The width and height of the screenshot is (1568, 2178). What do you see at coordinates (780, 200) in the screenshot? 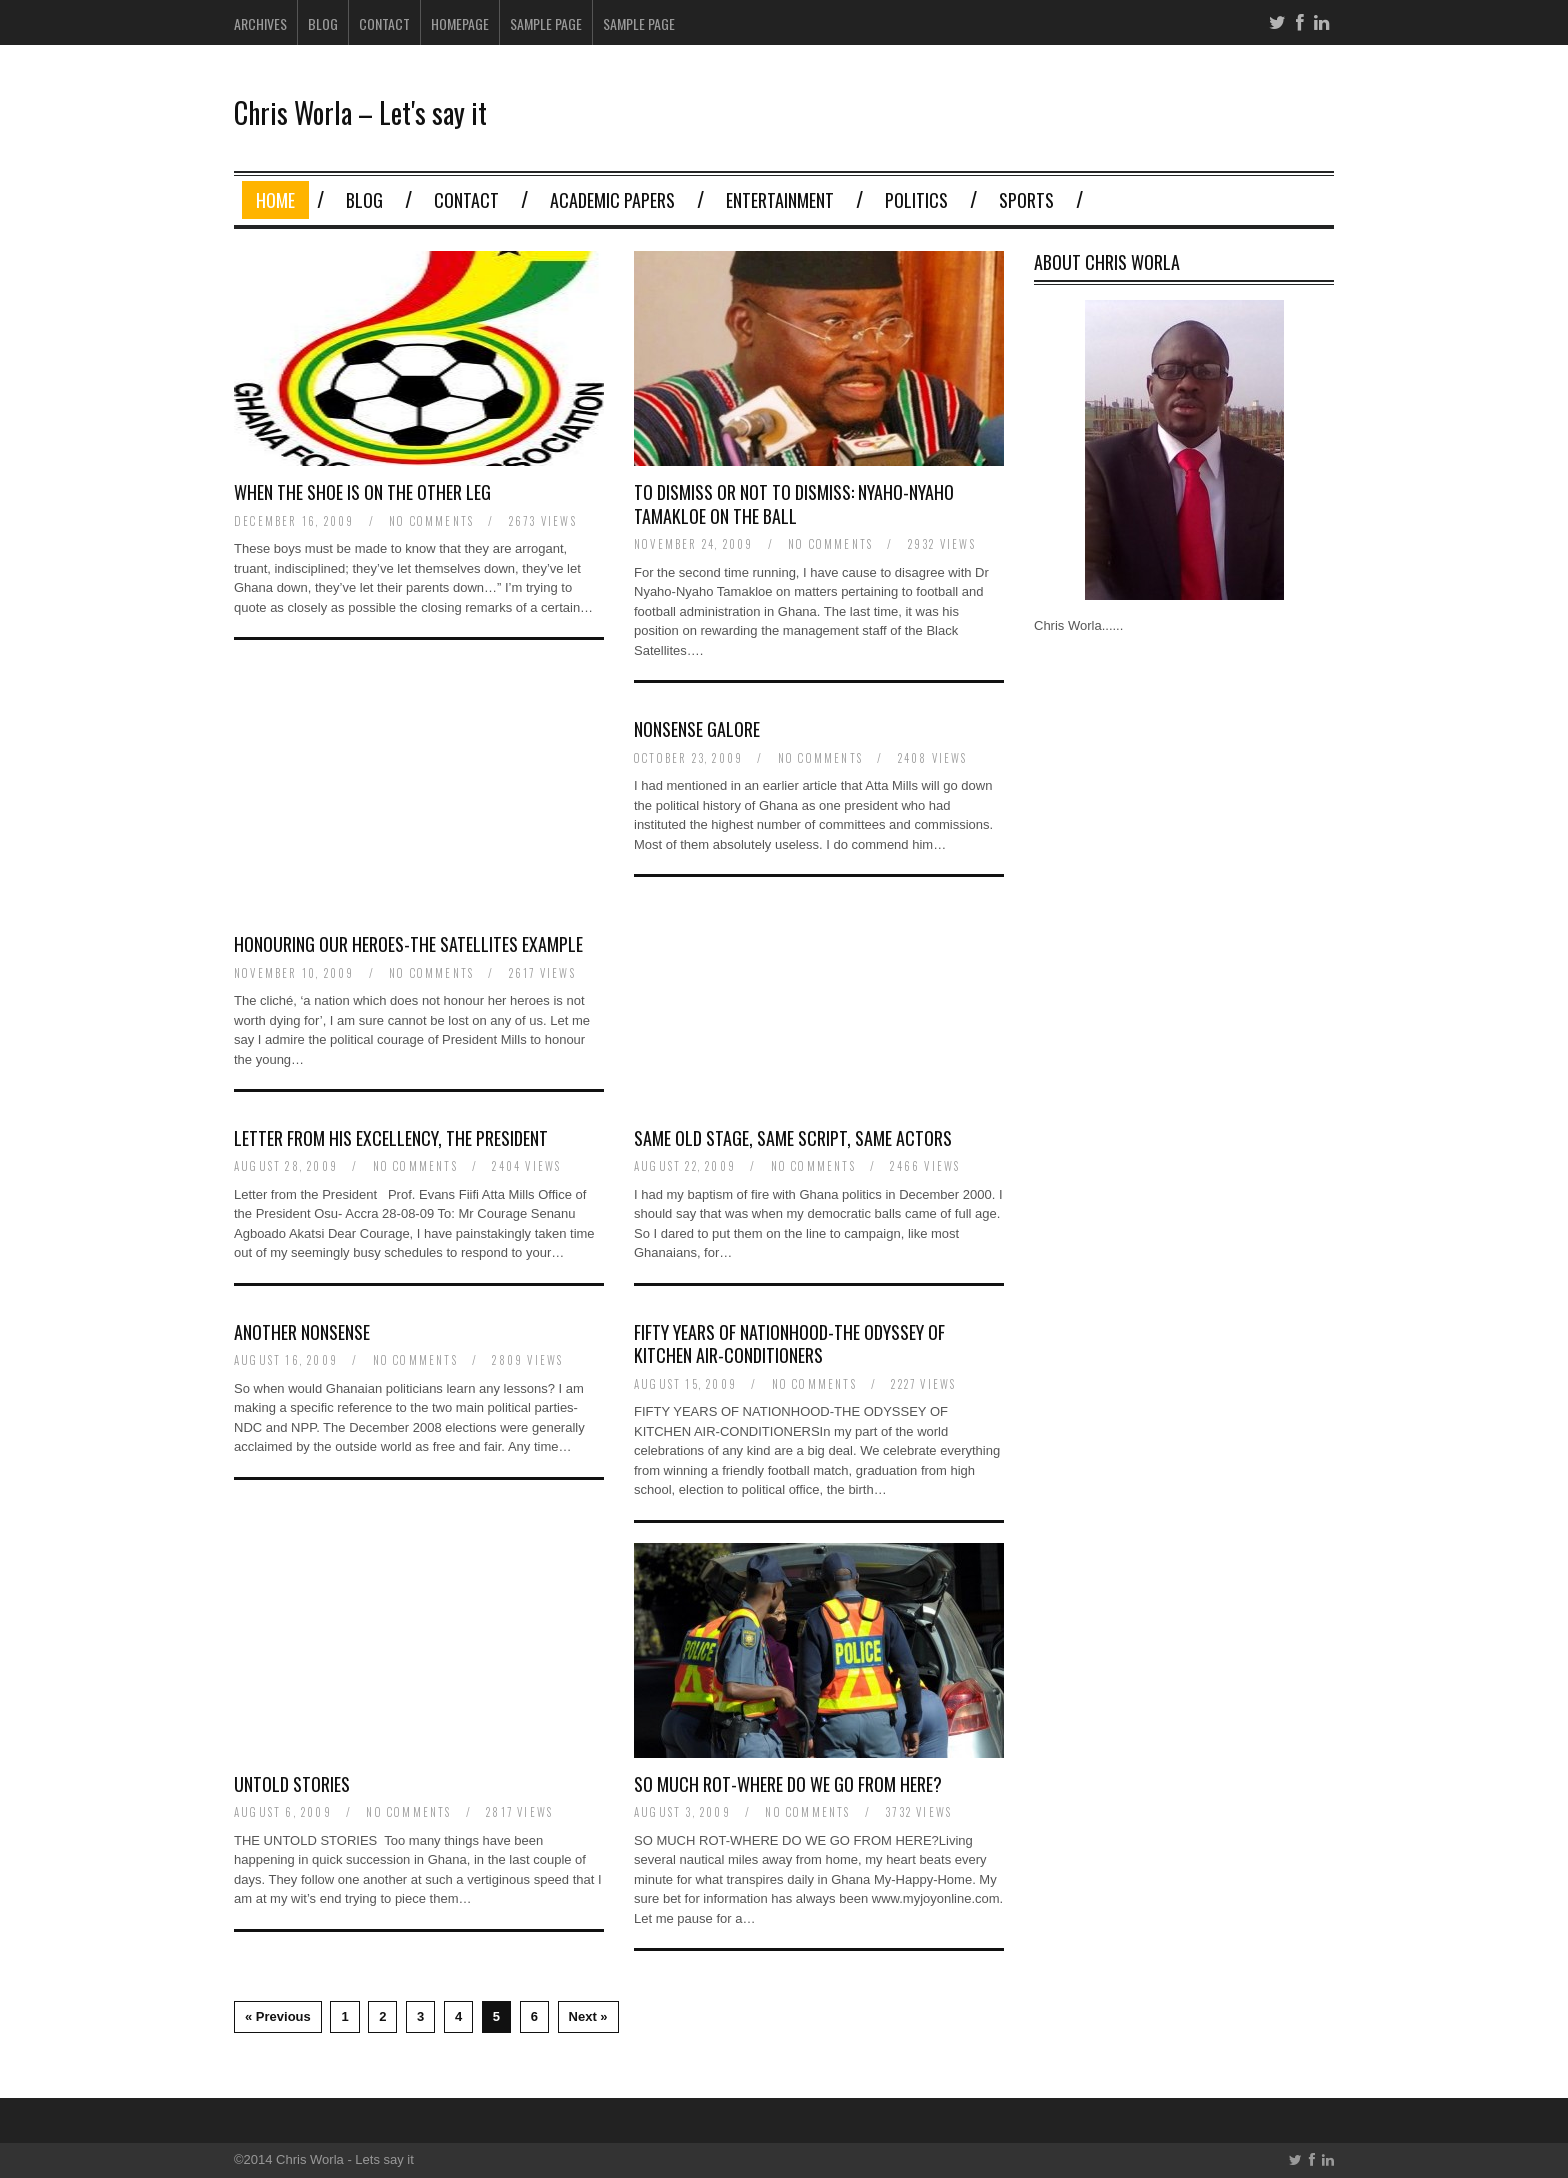
I see `Entertainment` at bounding box center [780, 200].